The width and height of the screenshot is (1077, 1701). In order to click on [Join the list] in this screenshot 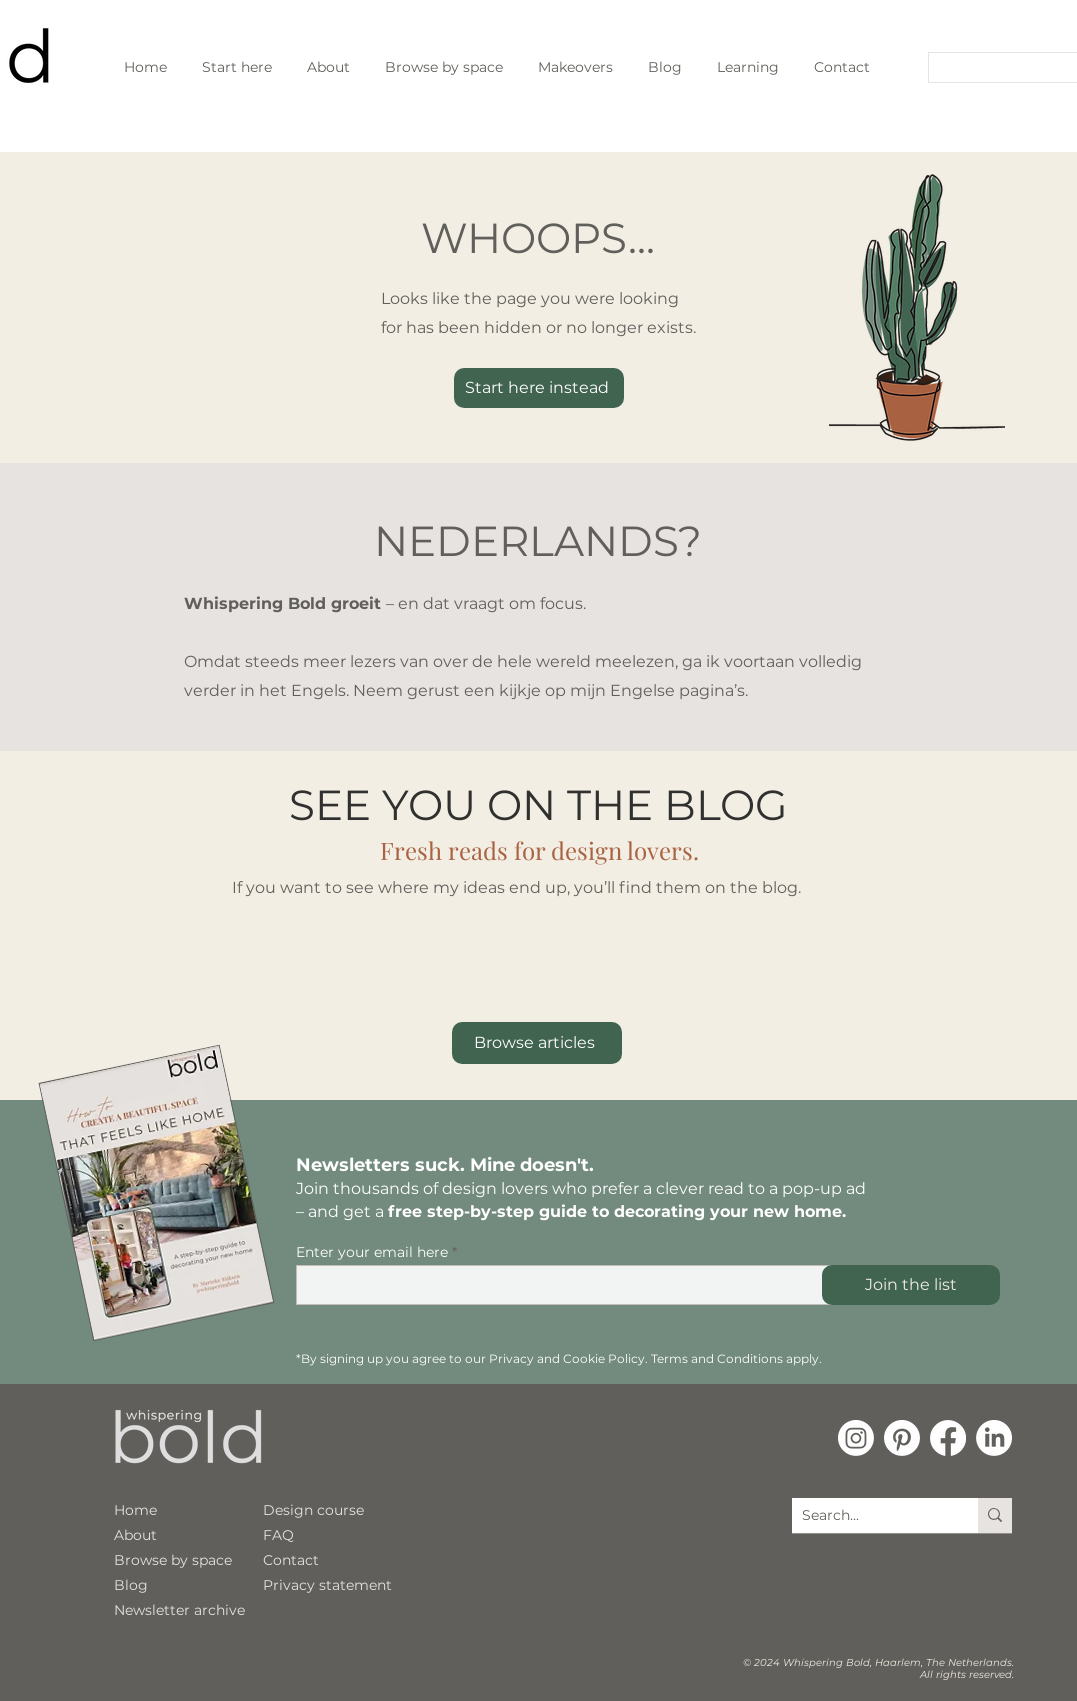, I will do `click(911, 1285)`.